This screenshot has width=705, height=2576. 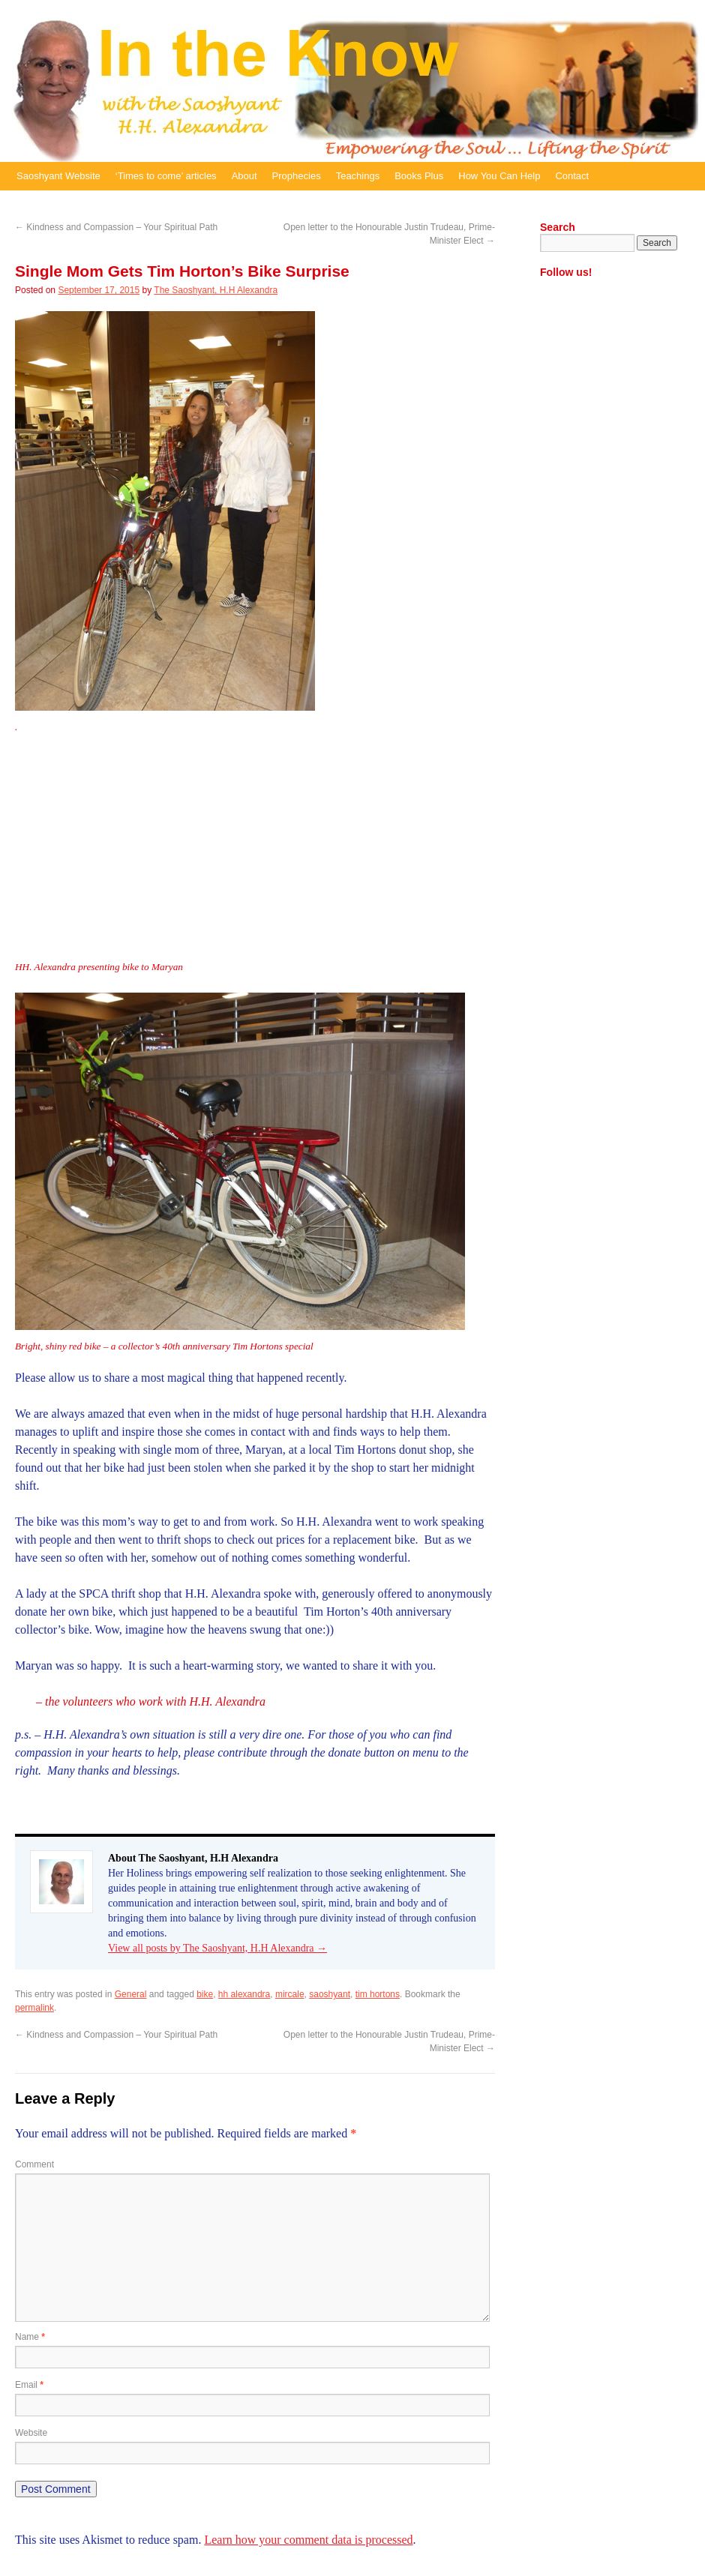 I want to click on Comment, so click(x=34, y=2164).